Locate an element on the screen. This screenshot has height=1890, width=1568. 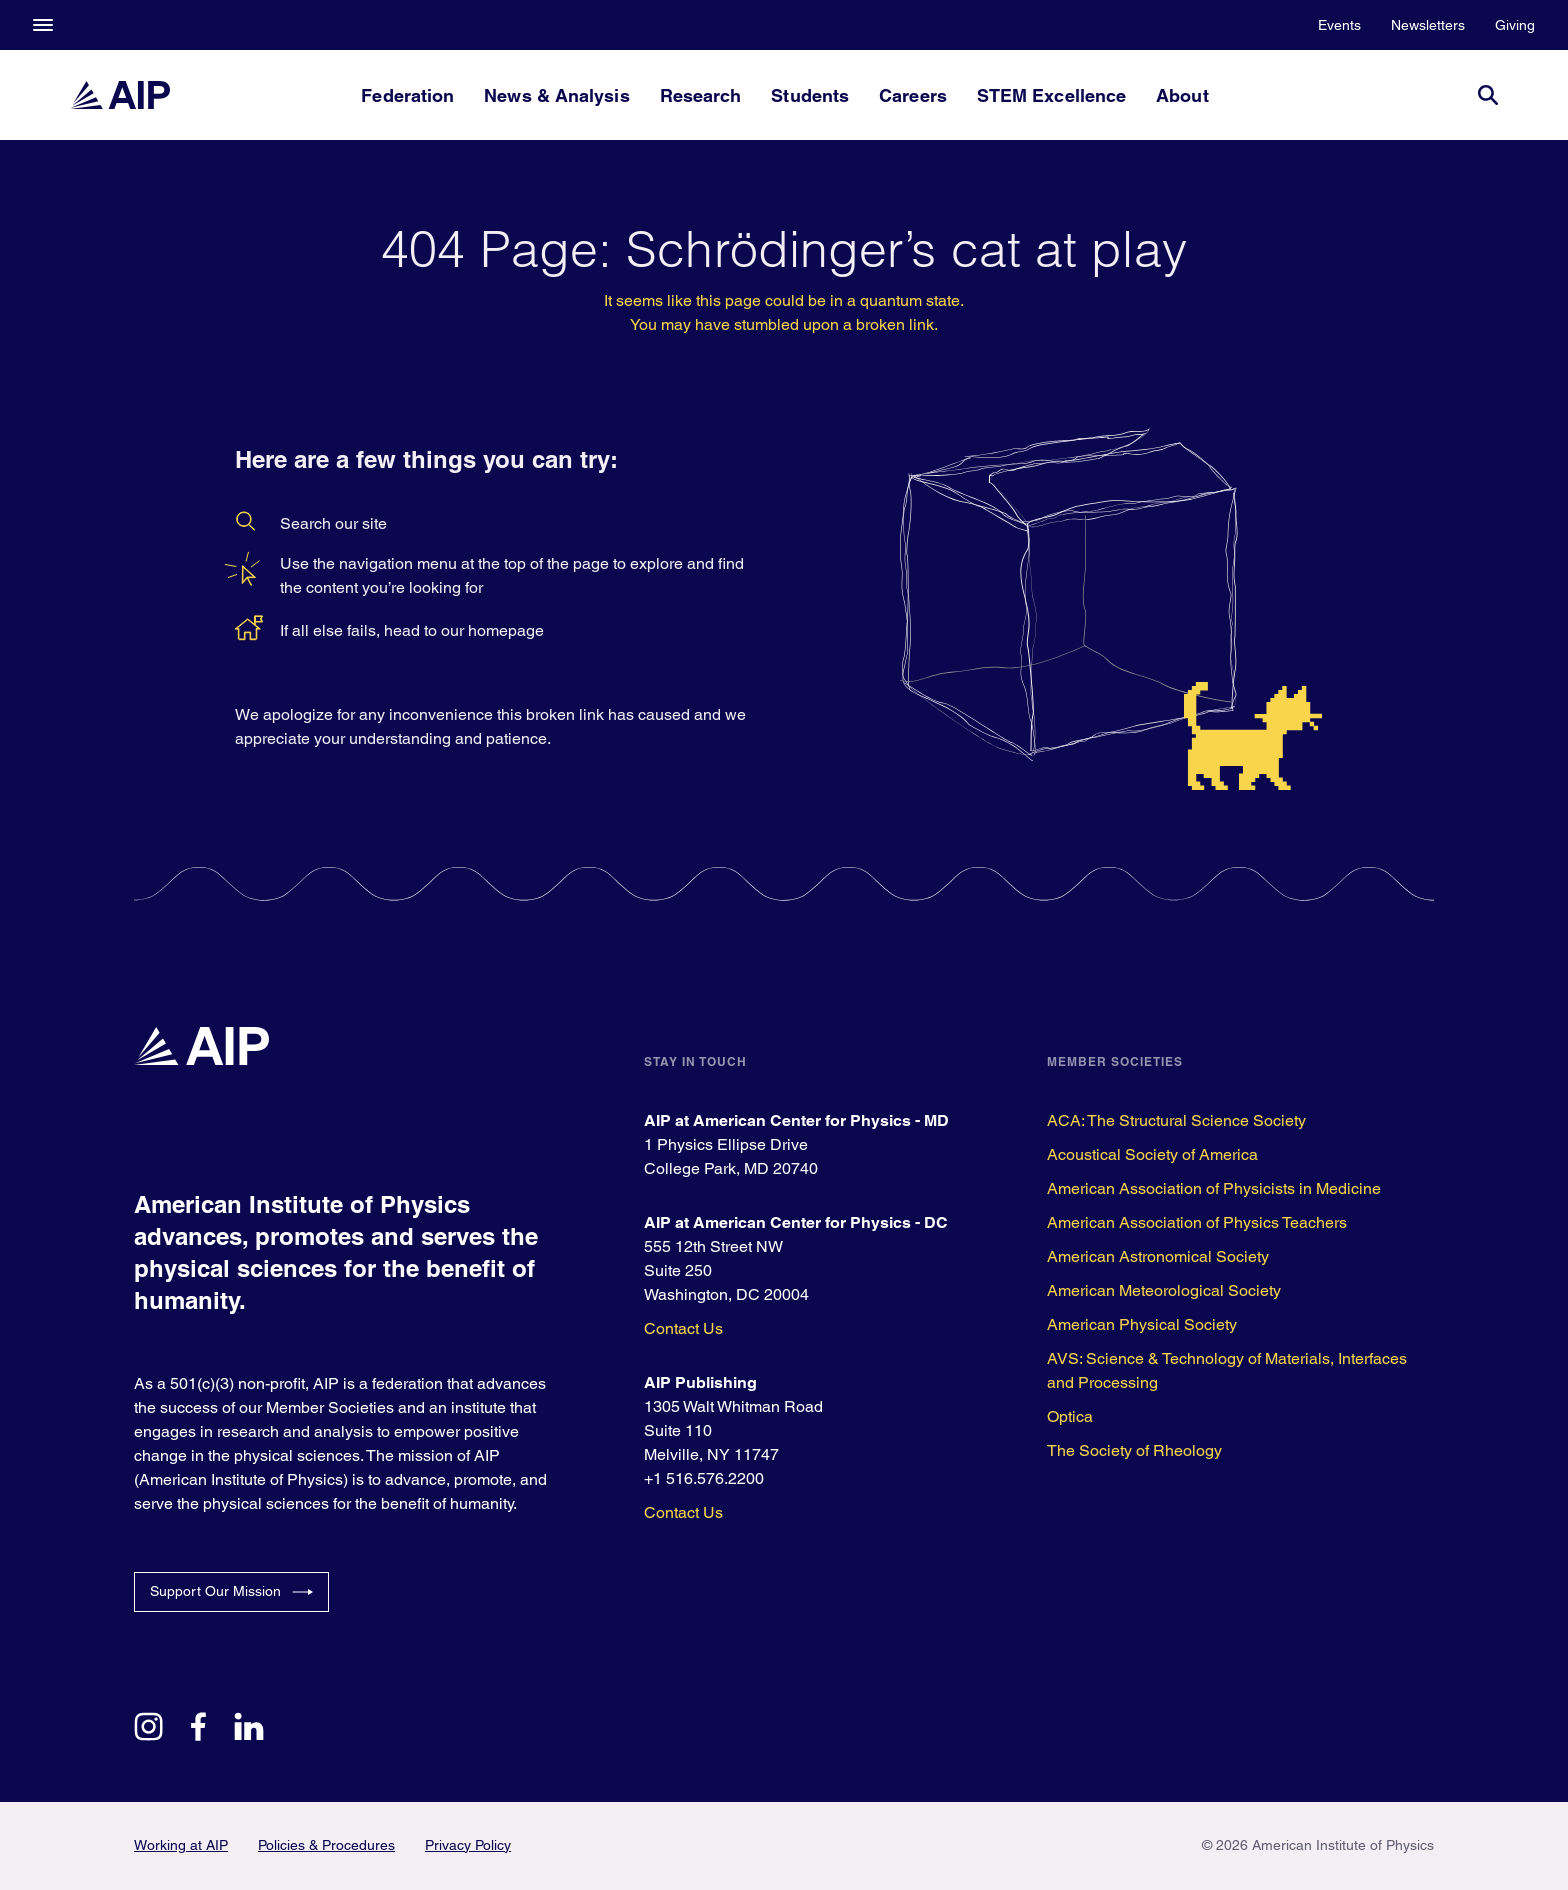
Research is located at coordinates (701, 95).